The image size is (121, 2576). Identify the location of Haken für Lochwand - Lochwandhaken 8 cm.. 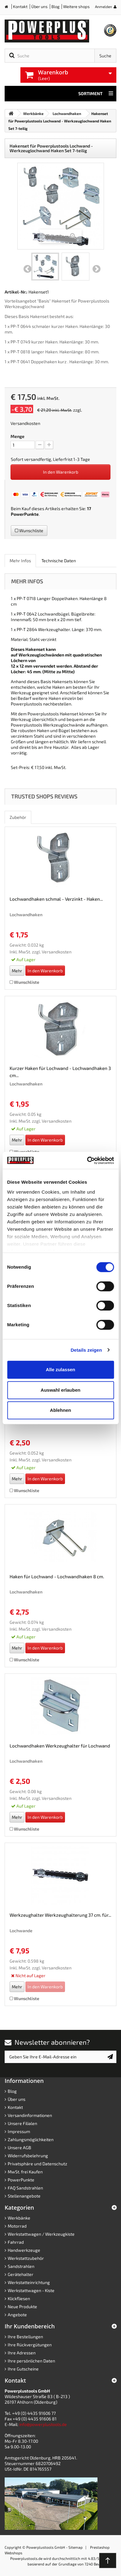
(57, 1576).